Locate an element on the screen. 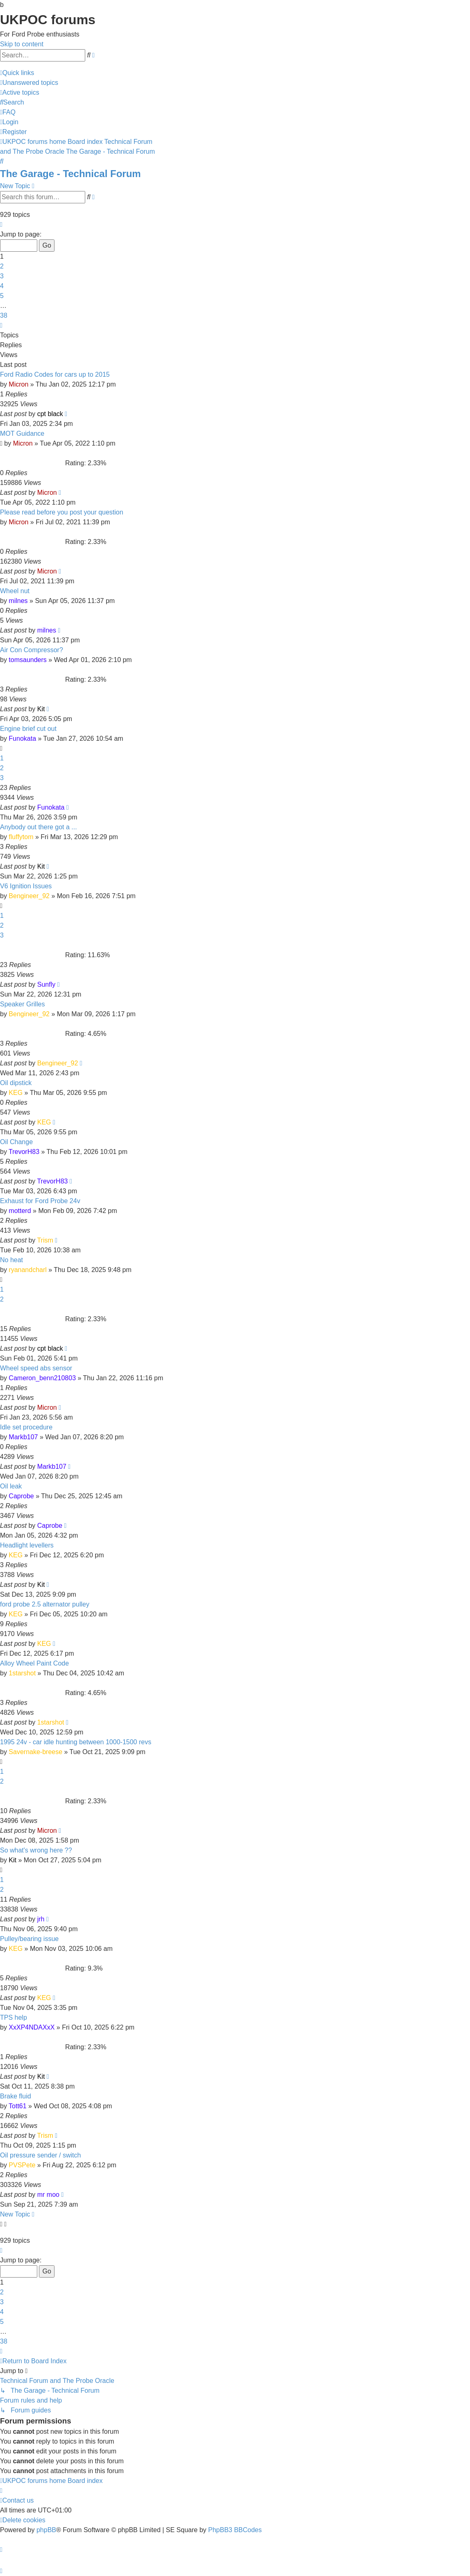 Image resolution: width=470 pixels, height=2576 pixels. Speaker Grilles is located at coordinates (22, 1004).